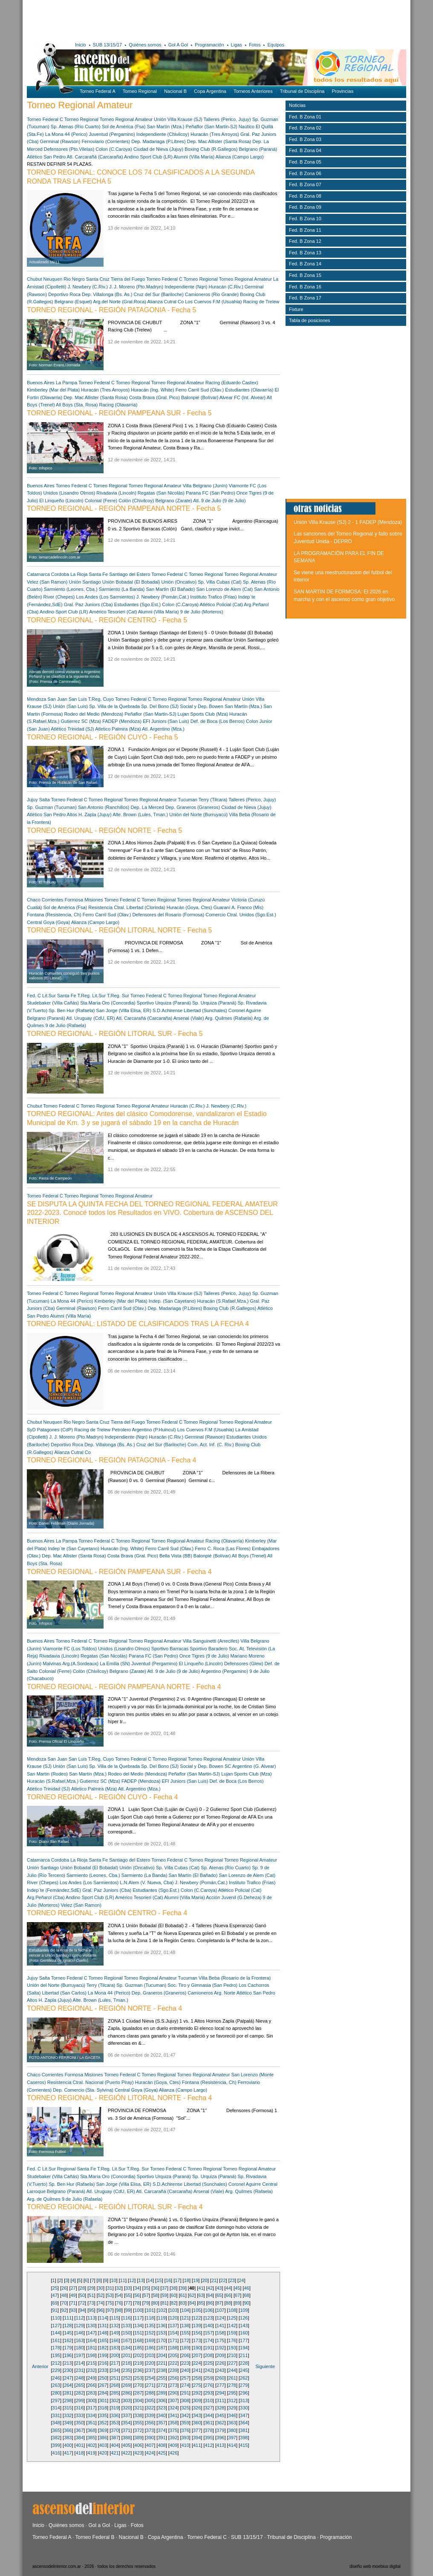  What do you see at coordinates (305, 218) in the screenshot?
I see `Fed. B Zona 10` at bounding box center [305, 218].